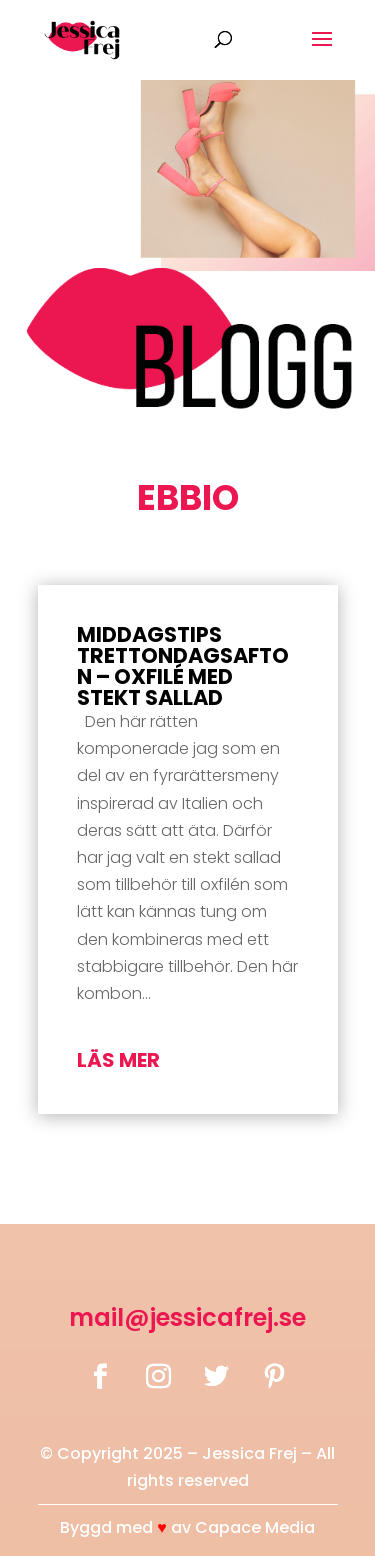 The height and width of the screenshot is (1556, 375). Describe the element at coordinates (118, 1060) in the screenshot. I see `läs mer` at that location.